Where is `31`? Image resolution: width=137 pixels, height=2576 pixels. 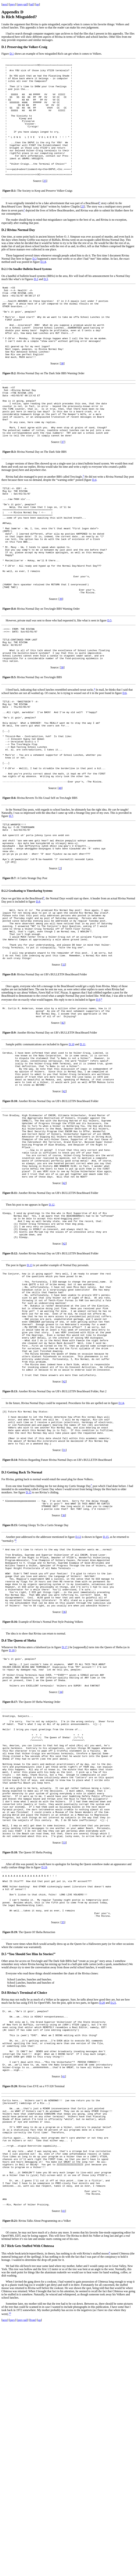 31 is located at coordinates (64, 1614).